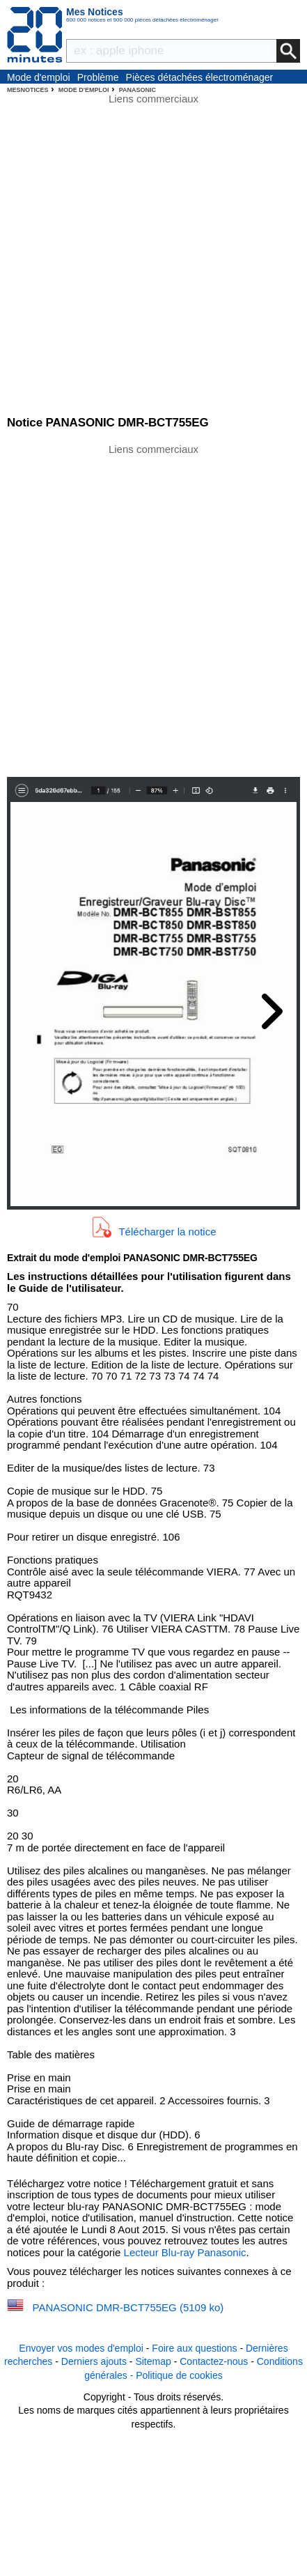 This screenshot has height=2576, width=307. I want to click on Sitemap, so click(153, 2361).